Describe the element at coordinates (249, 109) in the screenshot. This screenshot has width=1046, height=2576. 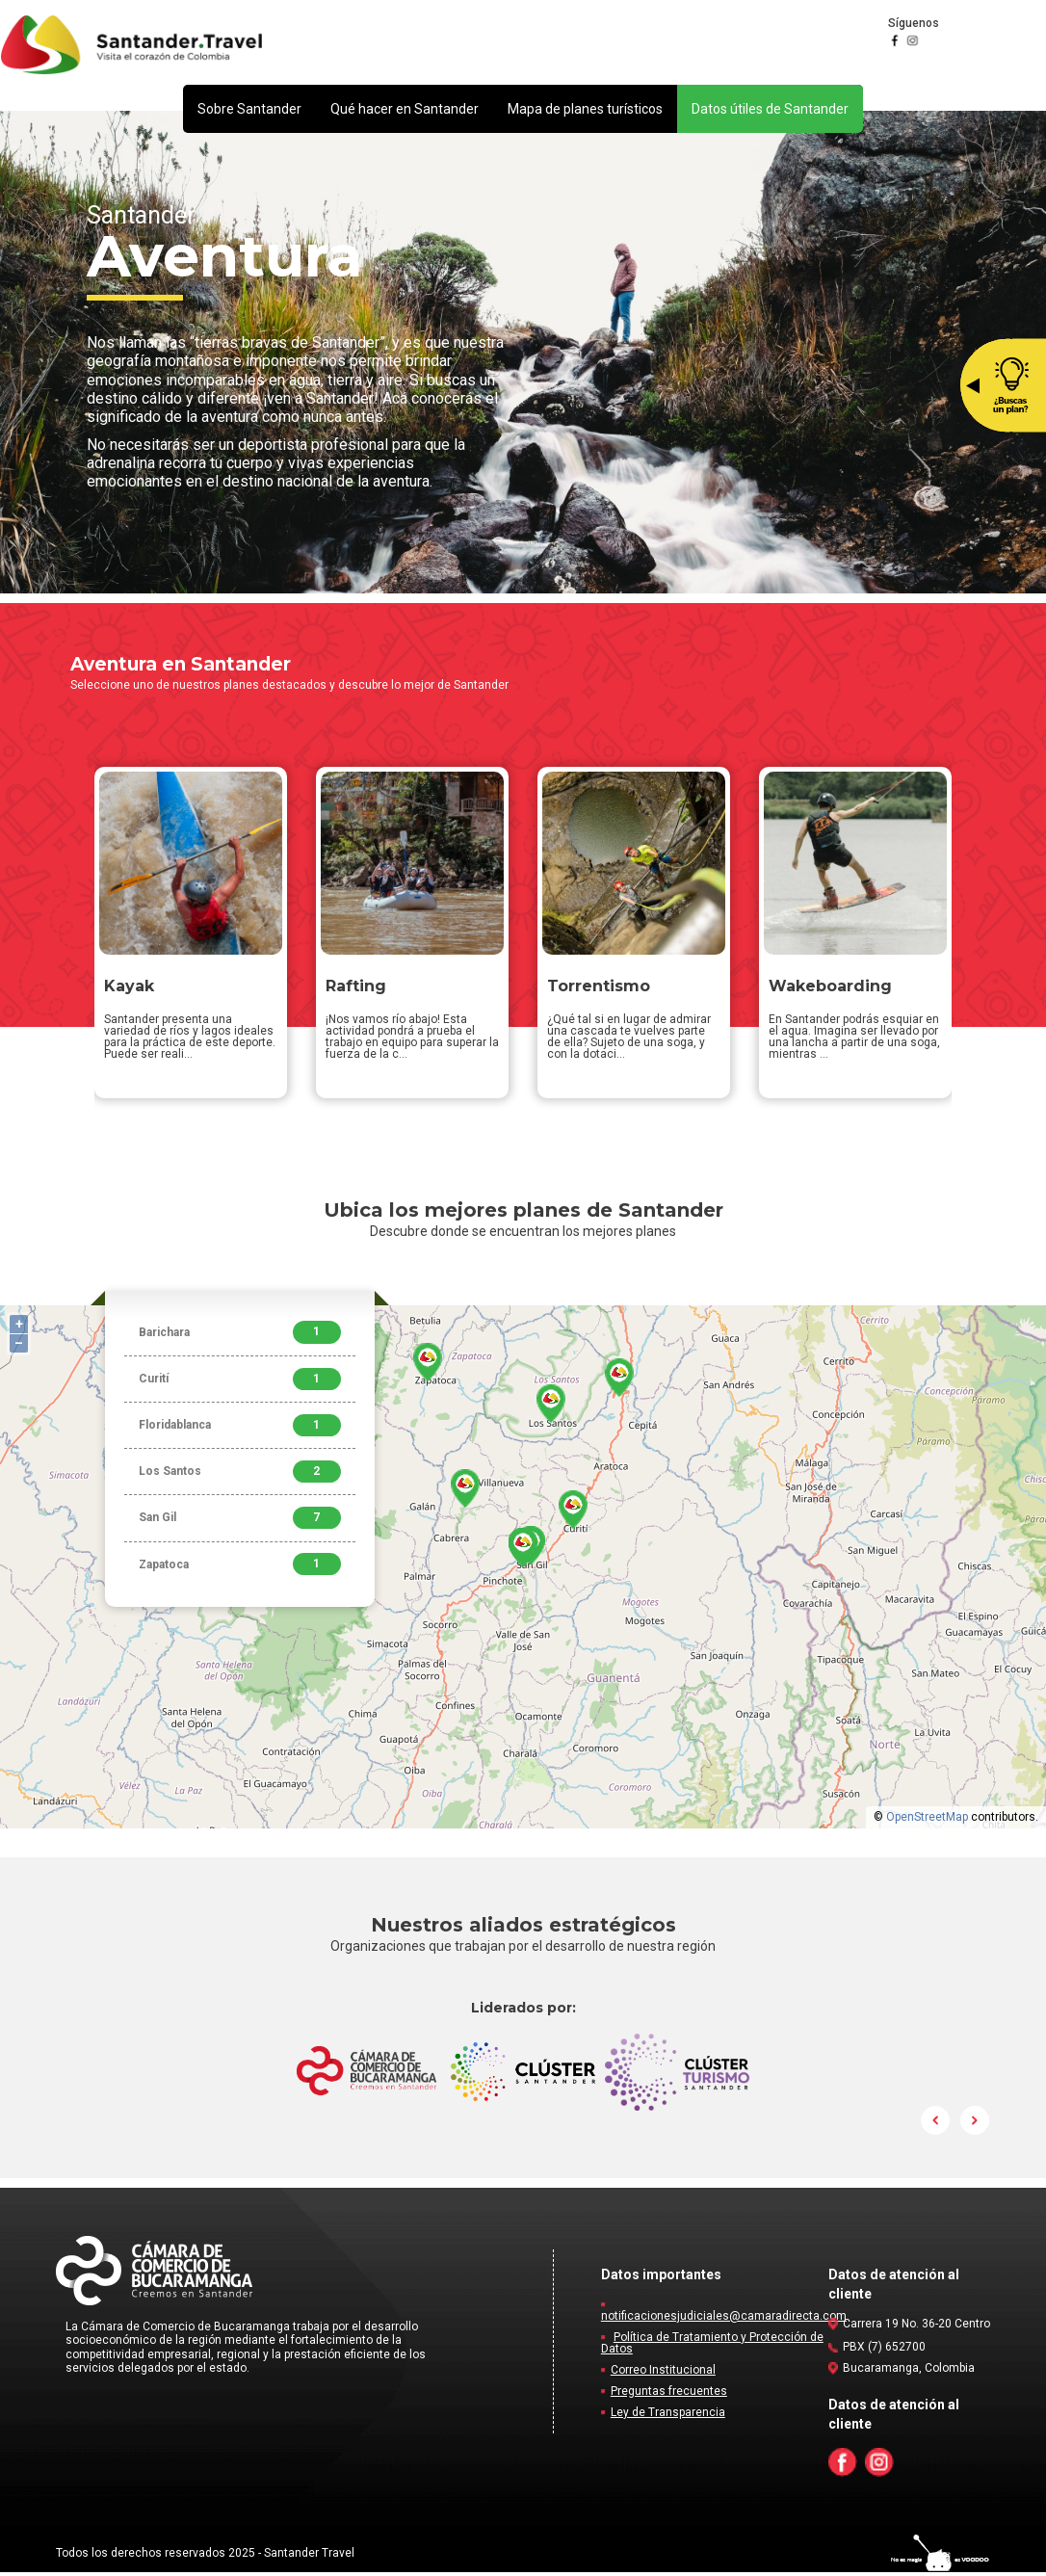
I see `[button]` at that location.